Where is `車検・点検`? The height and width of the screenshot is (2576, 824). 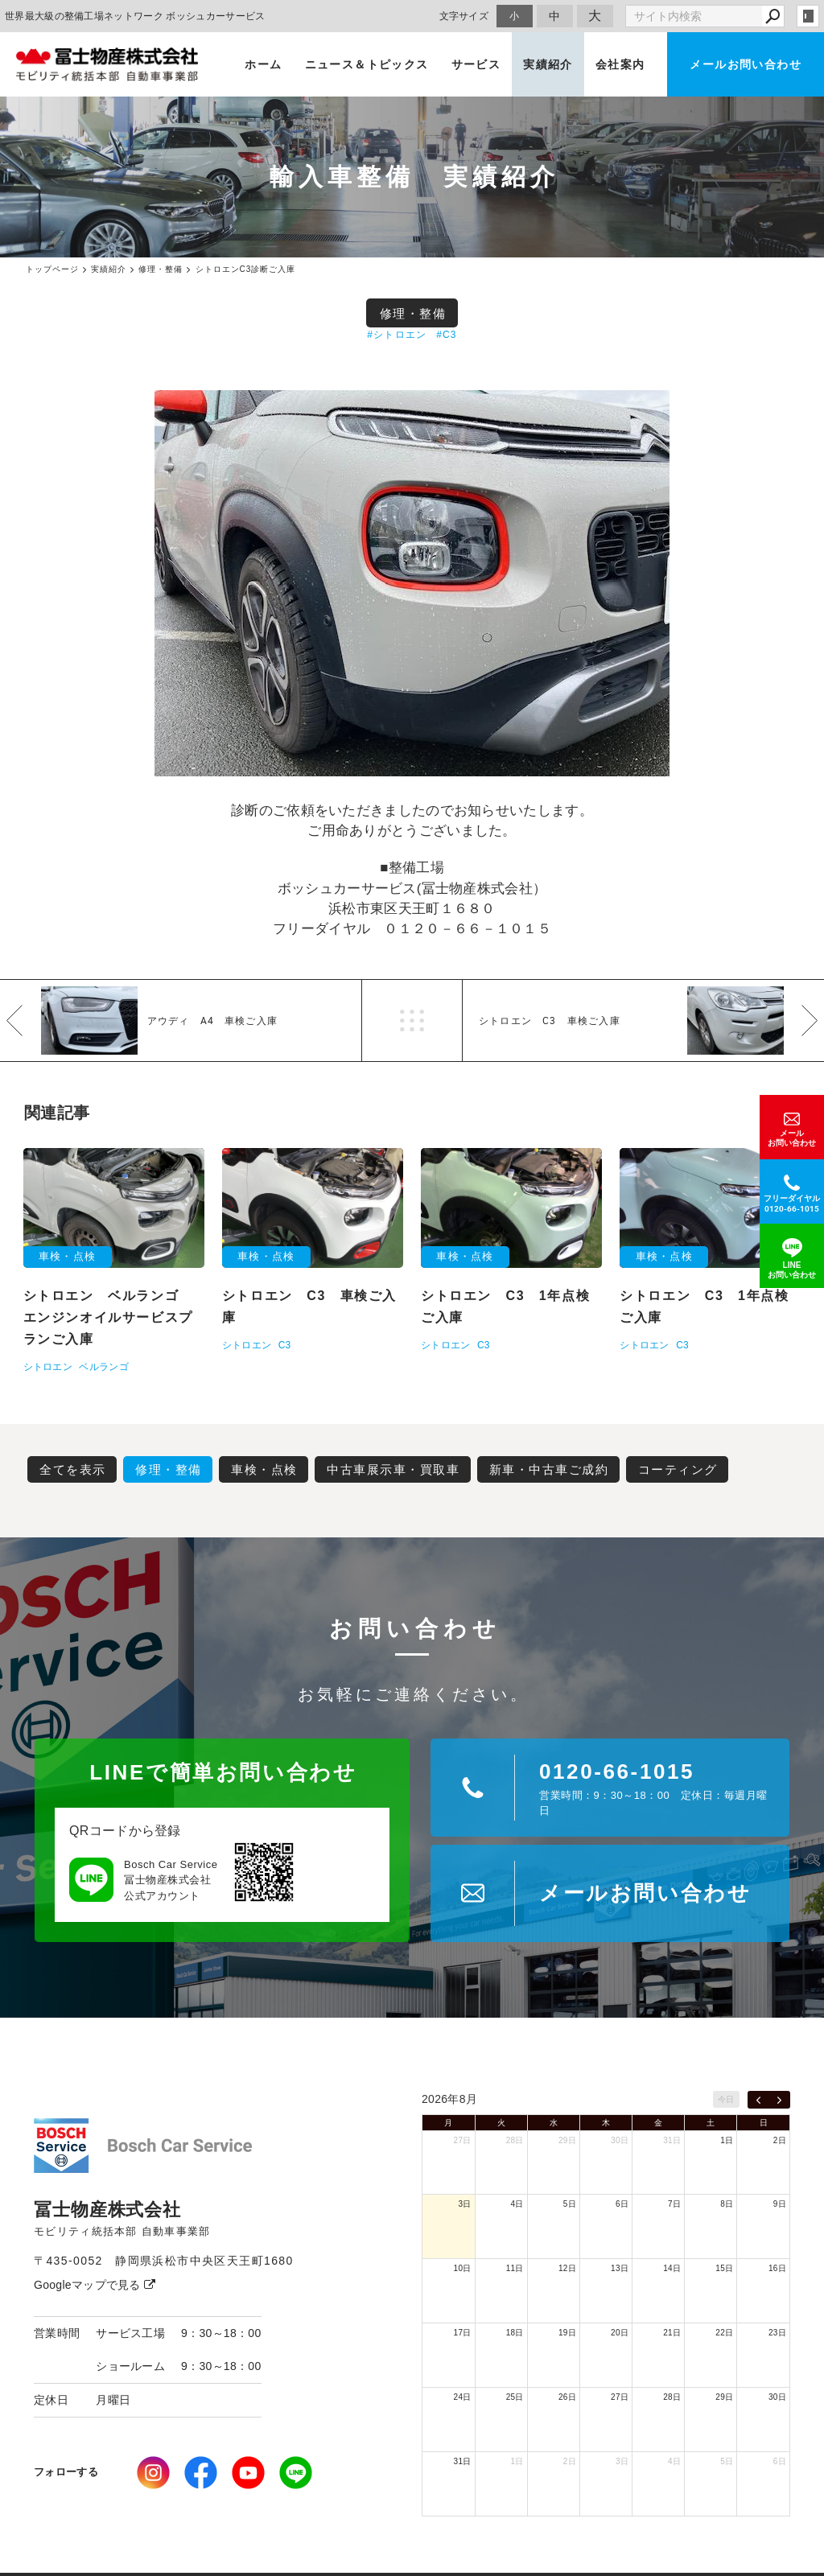 車検・点検 is located at coordinates (264, 1469).